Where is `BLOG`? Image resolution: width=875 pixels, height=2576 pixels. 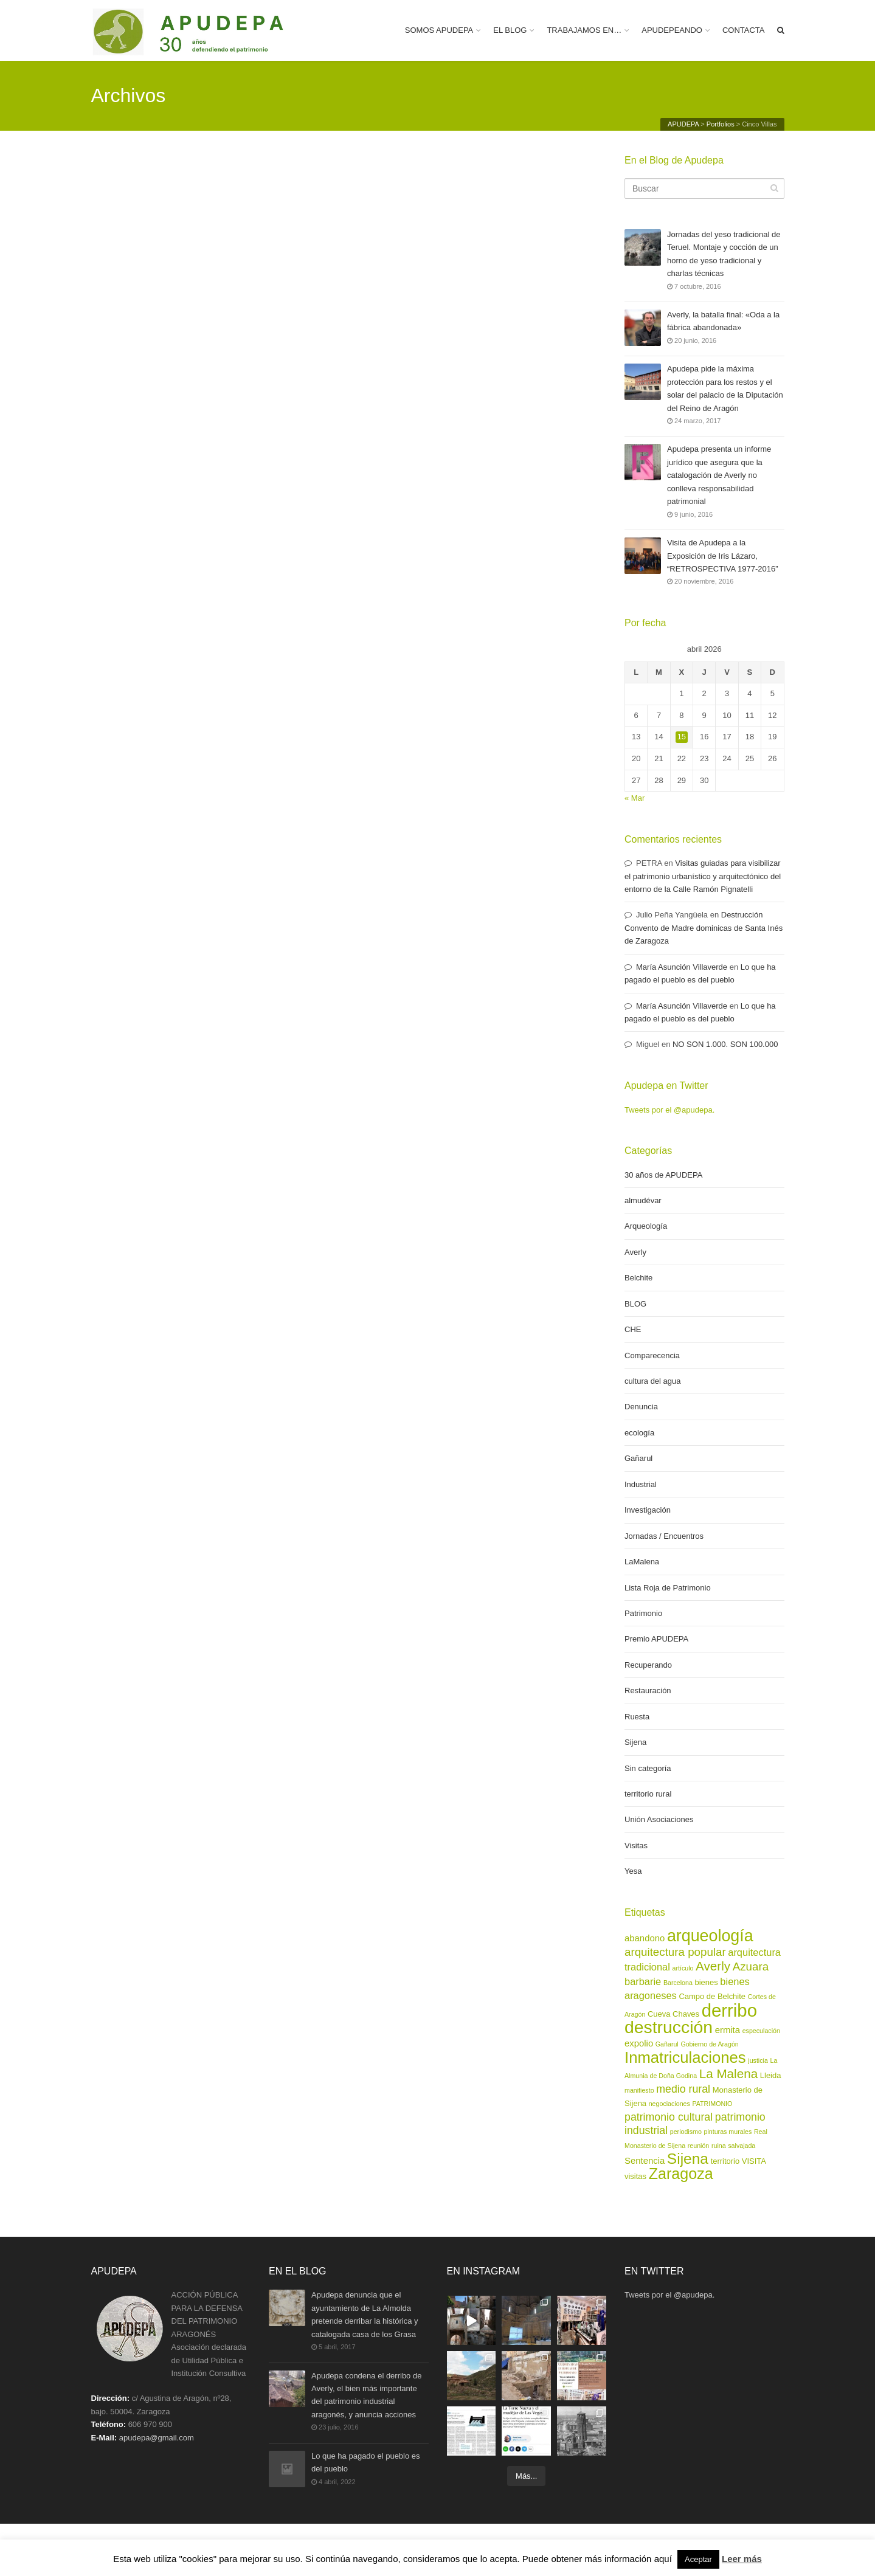
BLOG is located at coordinates (635, 1303).